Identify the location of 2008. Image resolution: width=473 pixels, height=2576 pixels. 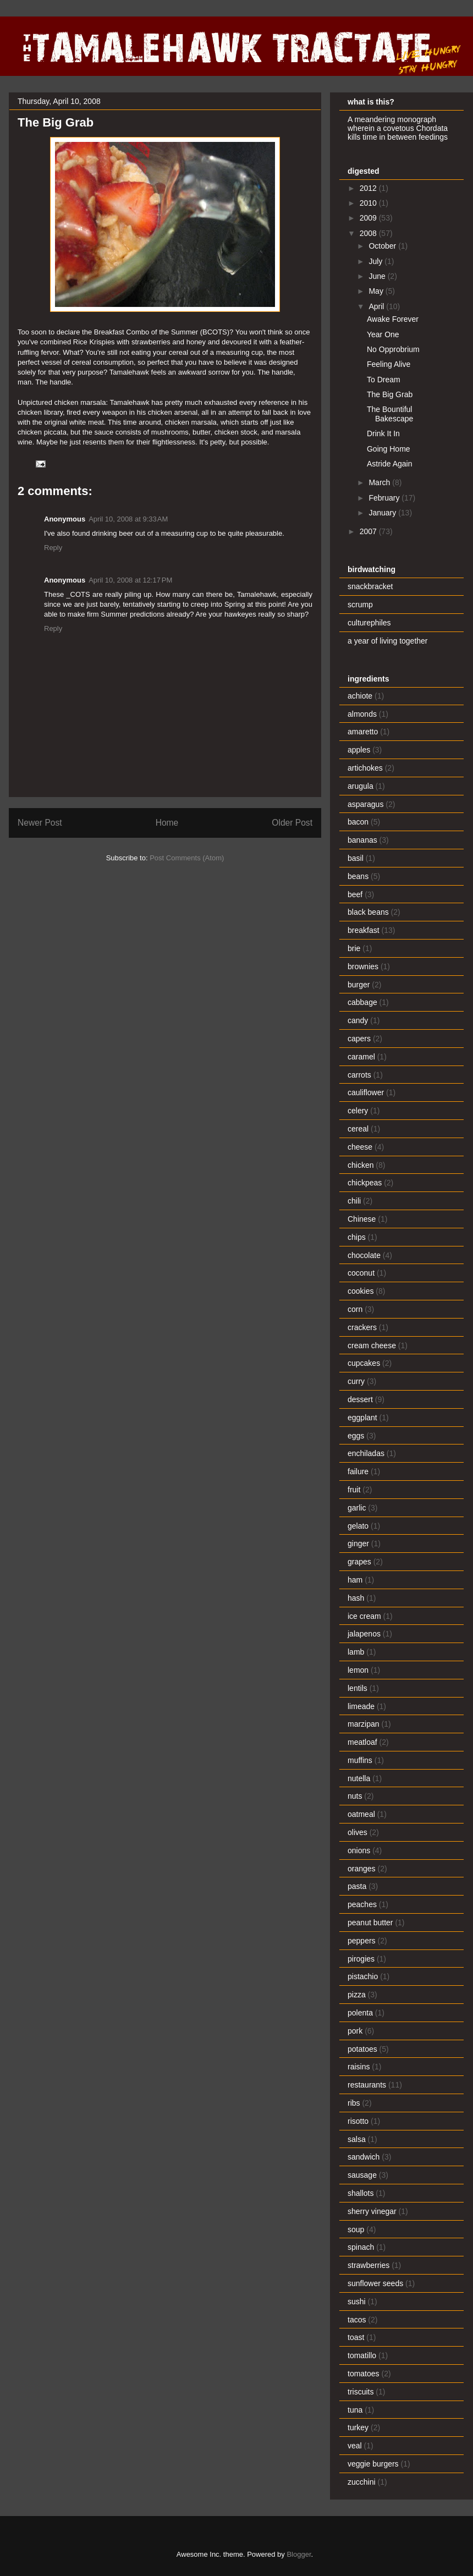
(369, 233).